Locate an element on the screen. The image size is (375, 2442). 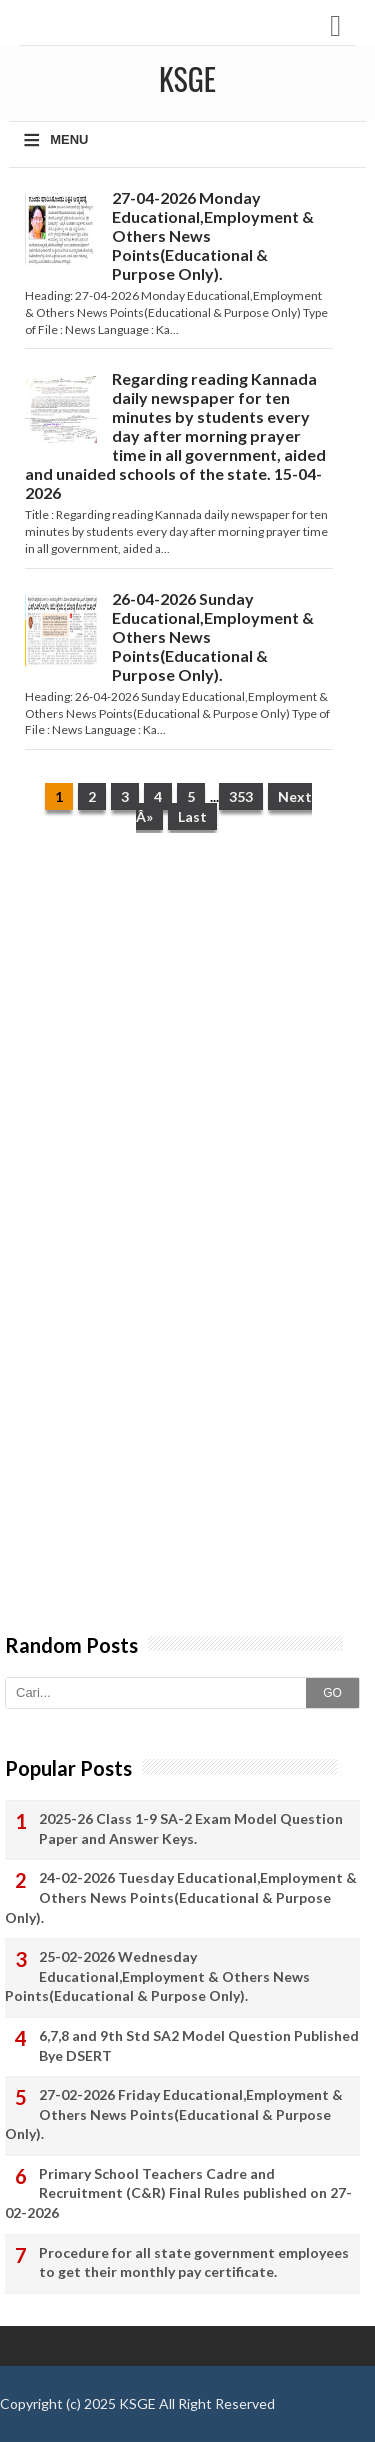
Procedure for all state government employees to get their monthly pay certificate. is located at coordinates (194, 2262).